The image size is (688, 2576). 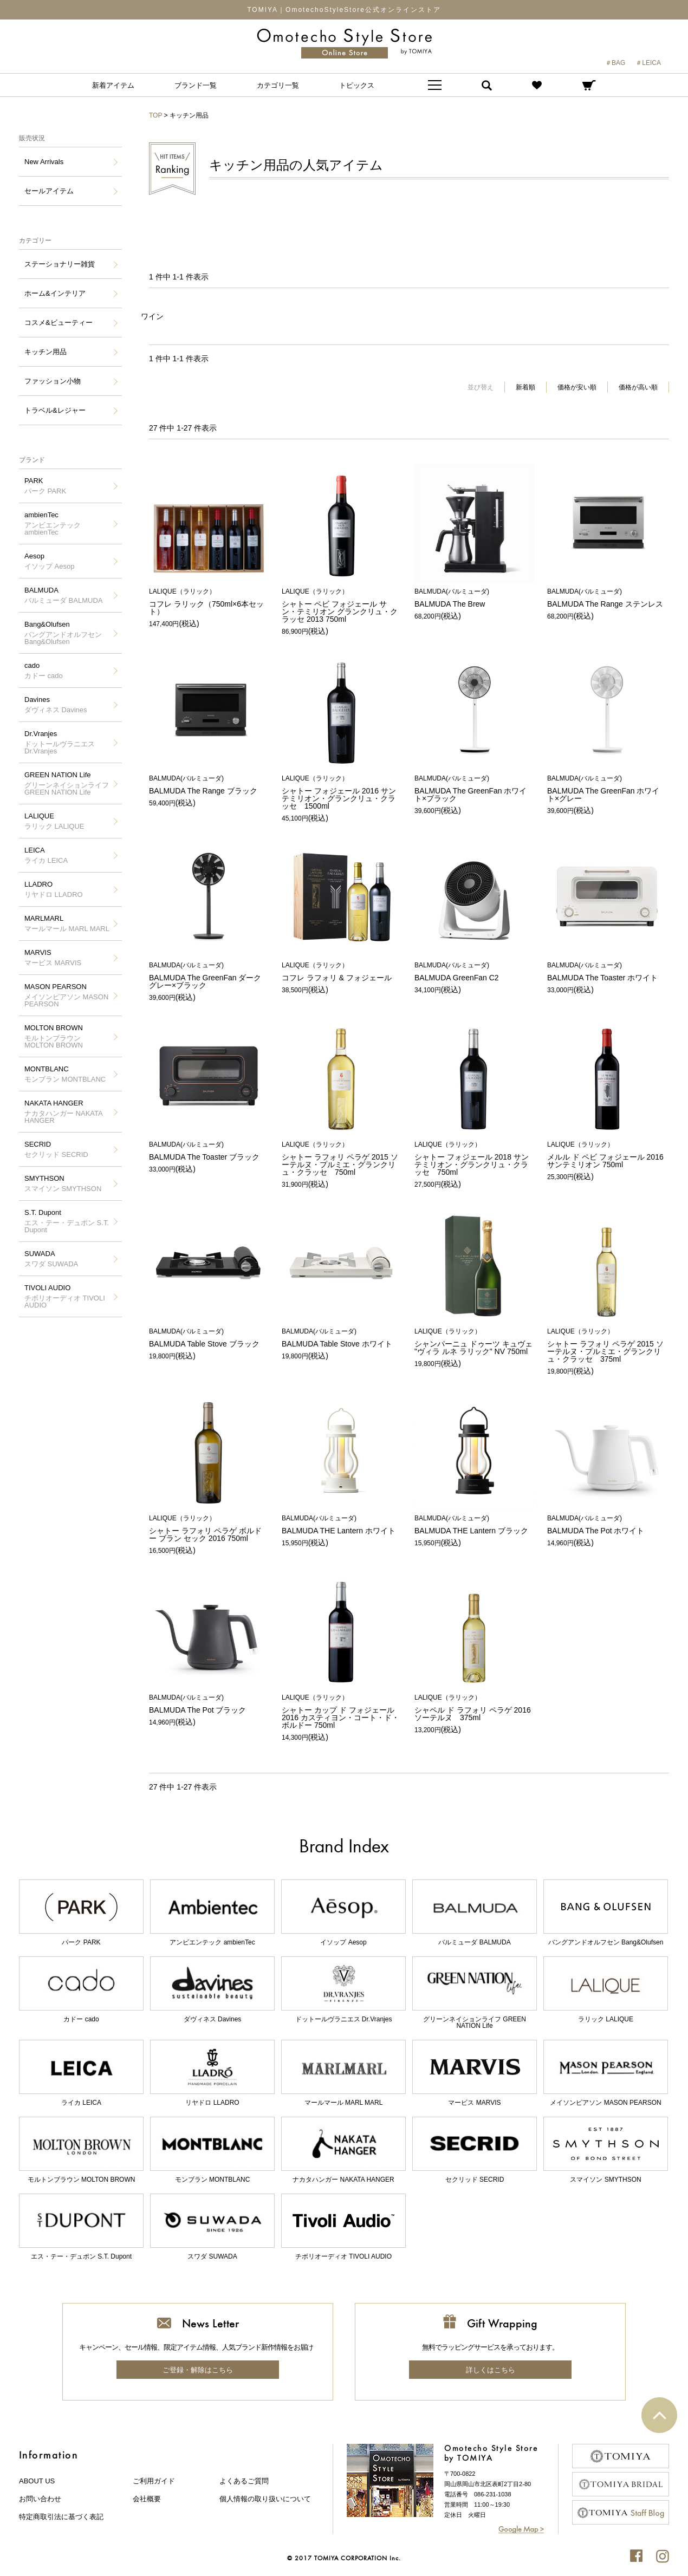 What do you see at coordinates (208, 1151) in the screenshot?
I see `BALMUDA The Toaster ブラック` at bounding box center [208, 1151].